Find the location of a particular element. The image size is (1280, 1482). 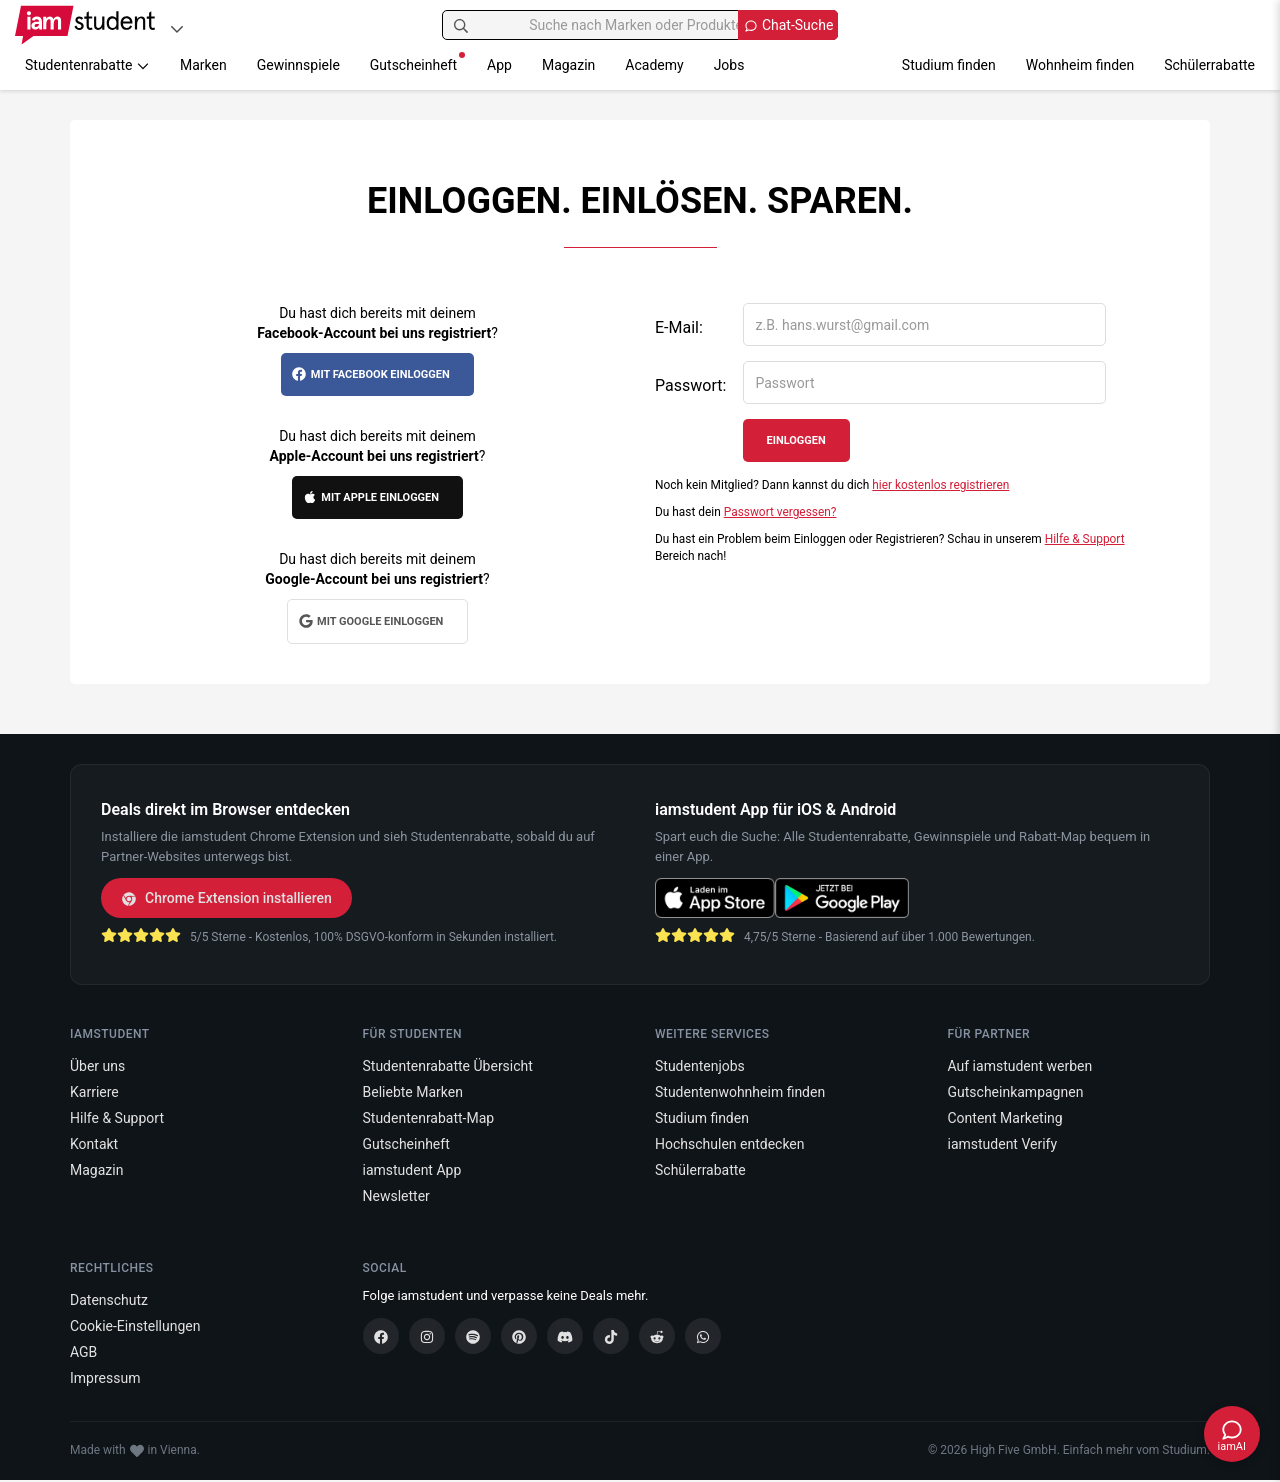

hier kostenlos registrieren is located at coordinates (940, 485).